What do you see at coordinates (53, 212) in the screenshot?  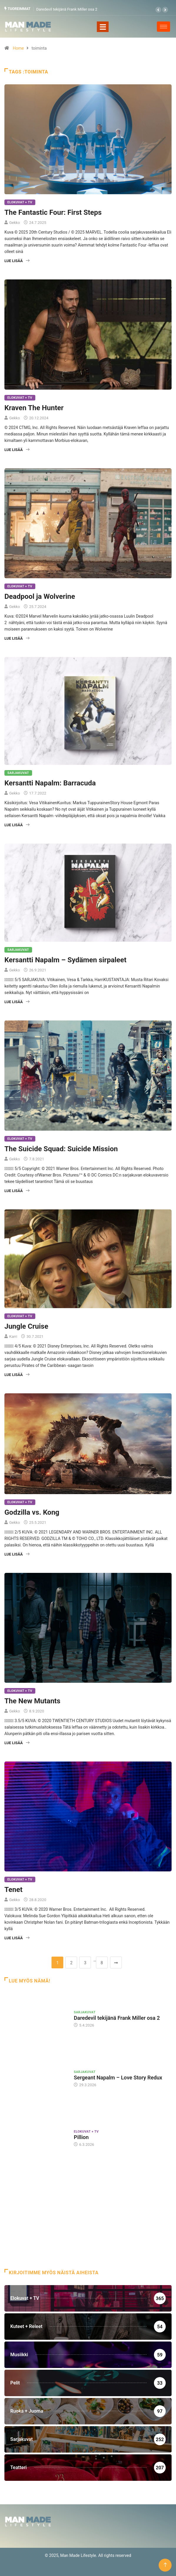 I see `The Fantastic Four: First Steps` at bounding box center [53, 212].